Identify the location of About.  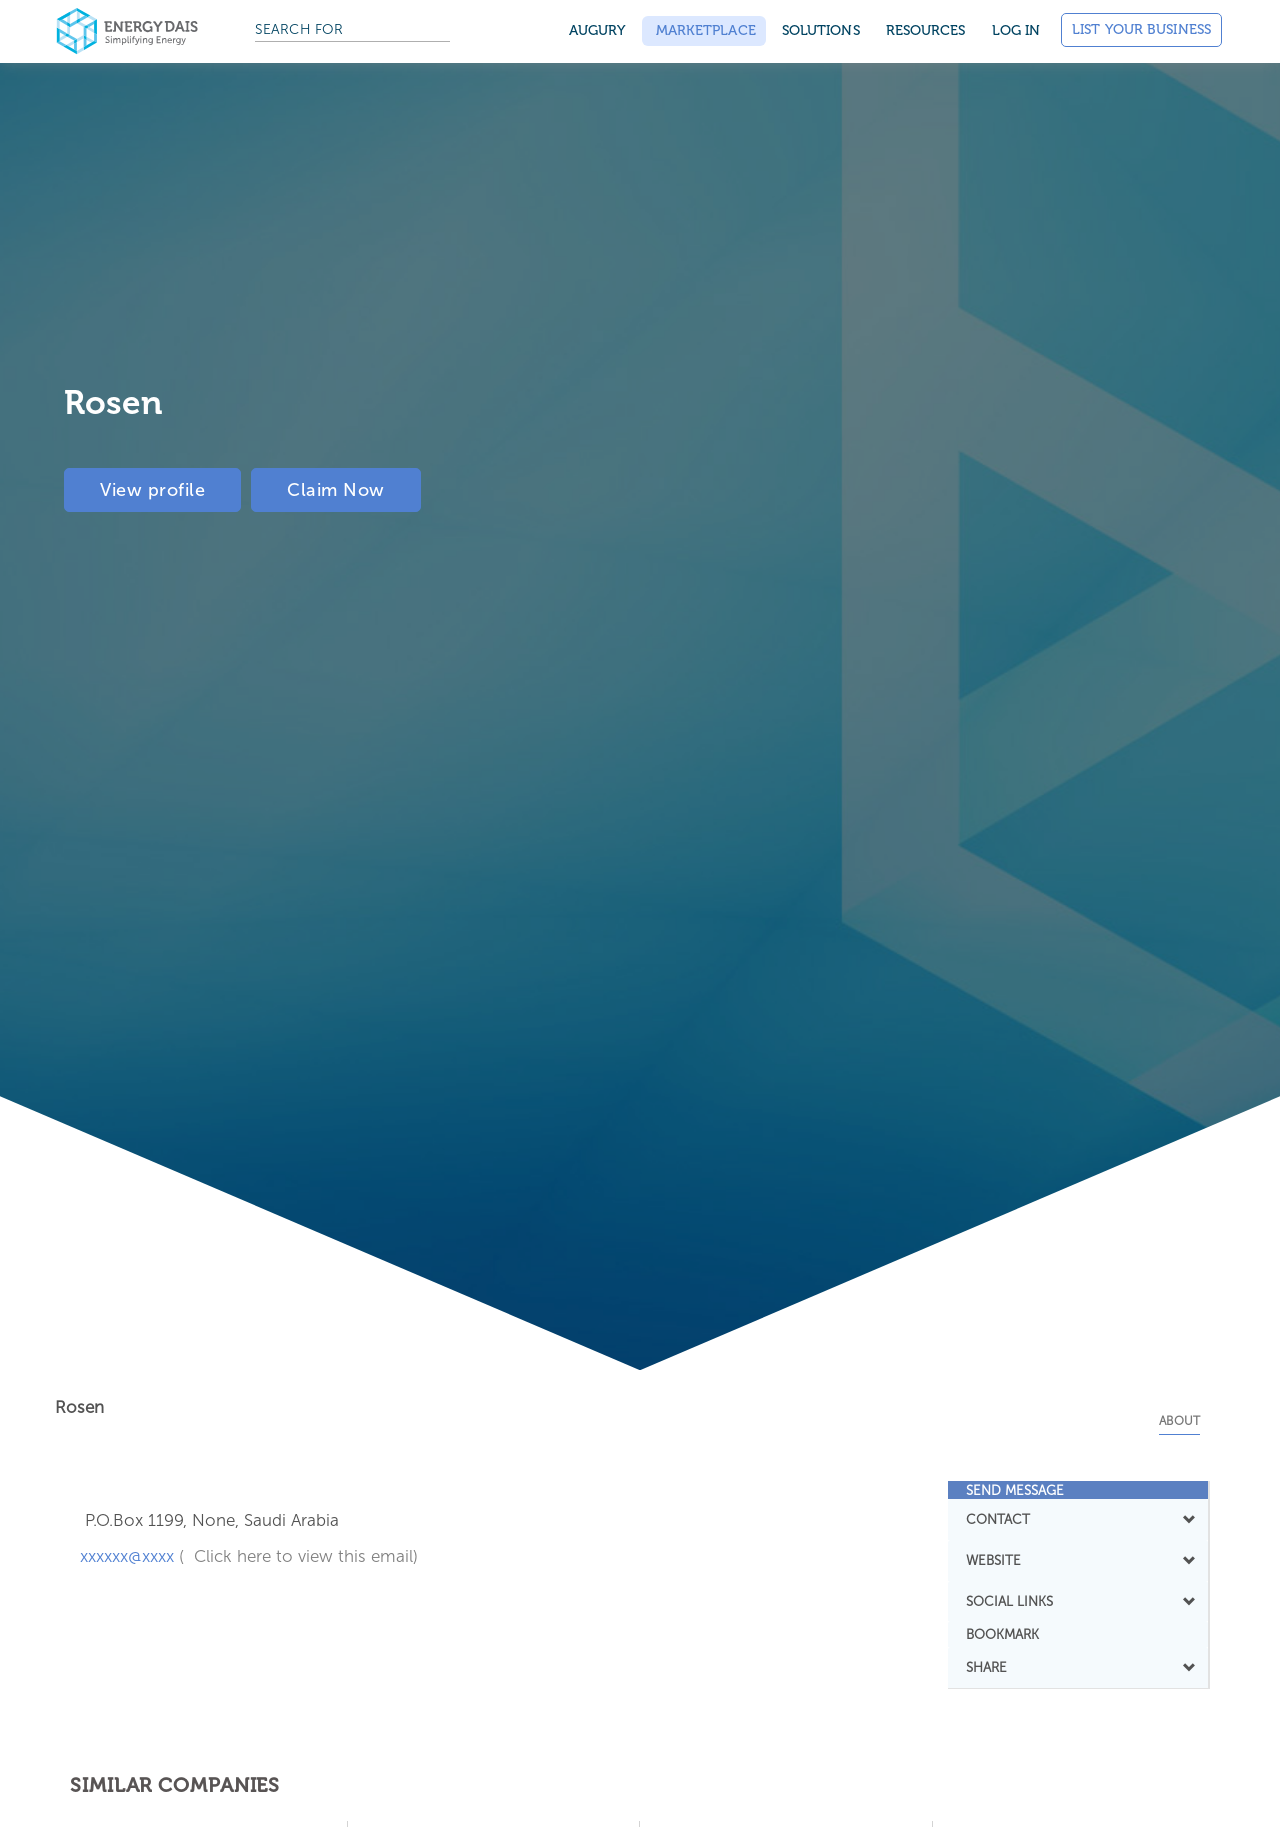
(1179, 1421).